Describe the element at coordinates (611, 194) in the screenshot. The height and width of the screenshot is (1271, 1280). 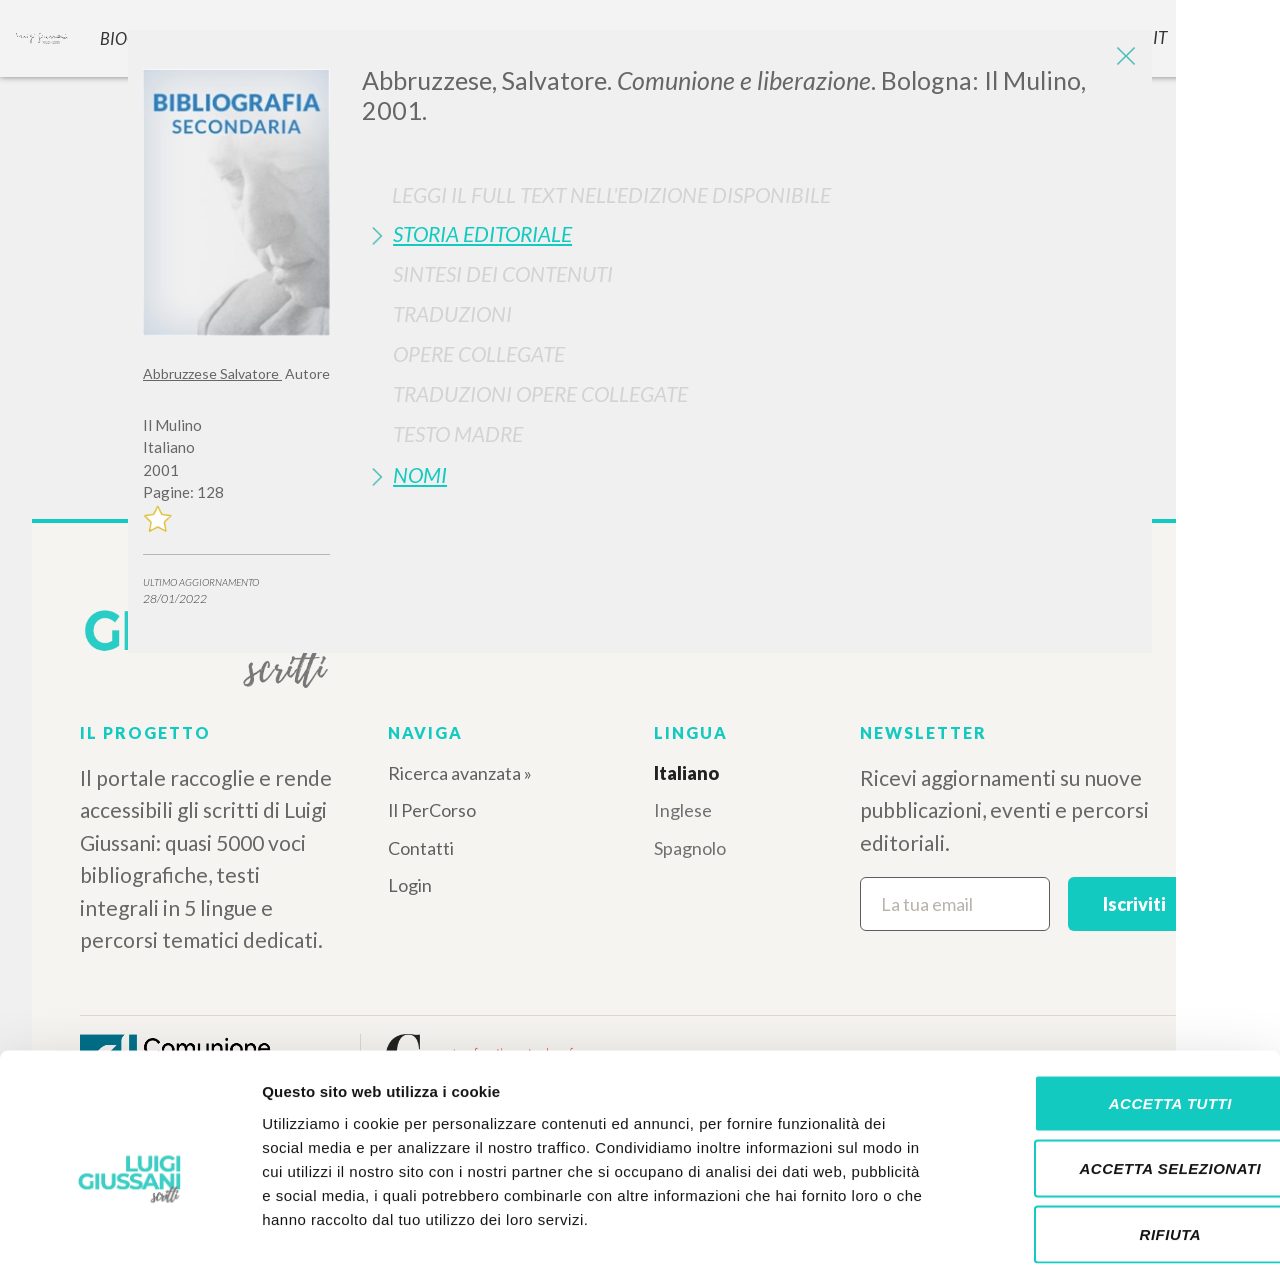
I see `Leggi il full text nell'edizione disponibile [button]` at that location.